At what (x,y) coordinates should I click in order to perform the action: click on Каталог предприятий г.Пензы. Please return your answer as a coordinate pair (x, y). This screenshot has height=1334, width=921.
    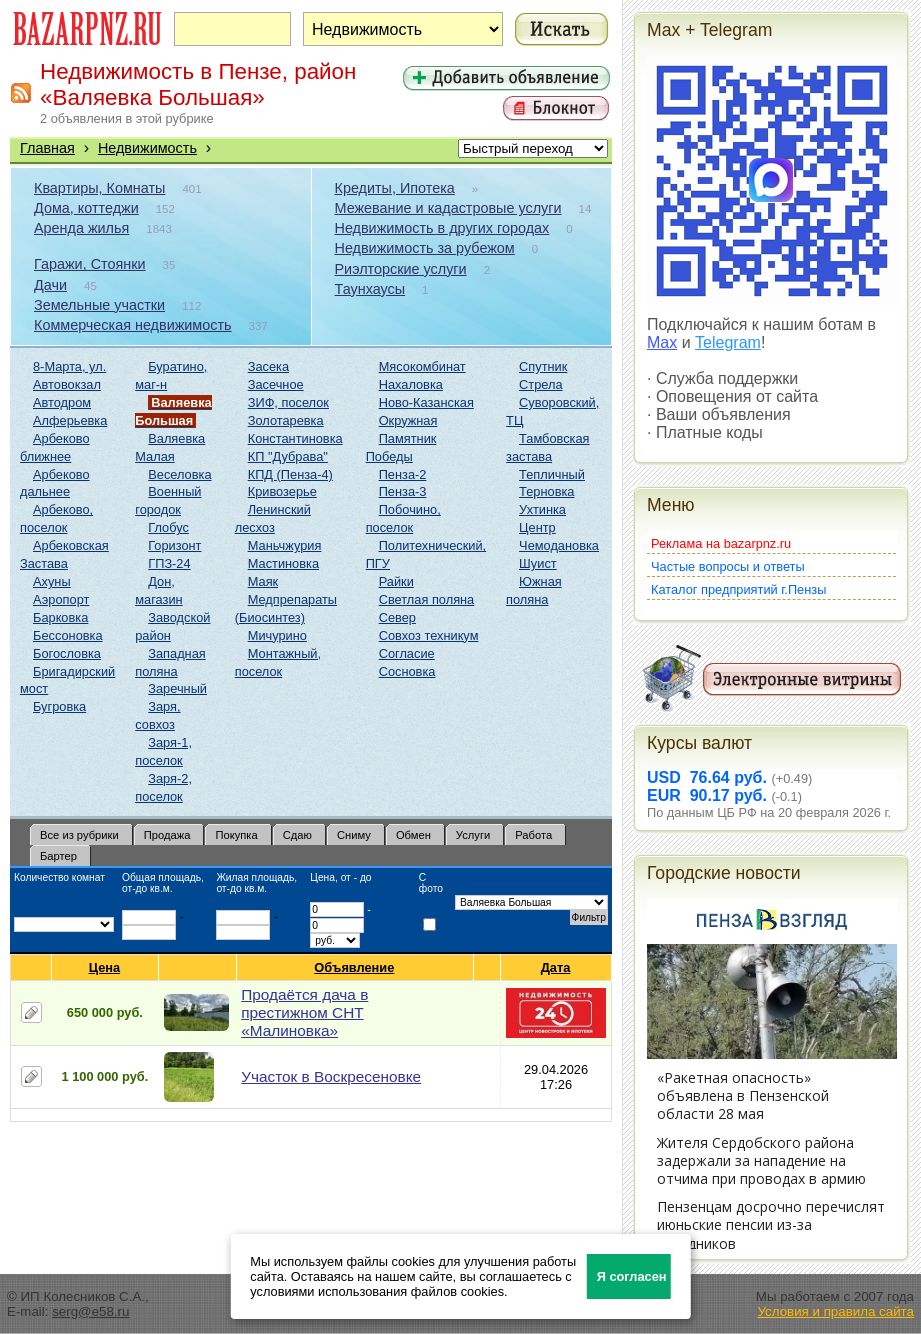
    Looking at the image, I should click on (738, 589).